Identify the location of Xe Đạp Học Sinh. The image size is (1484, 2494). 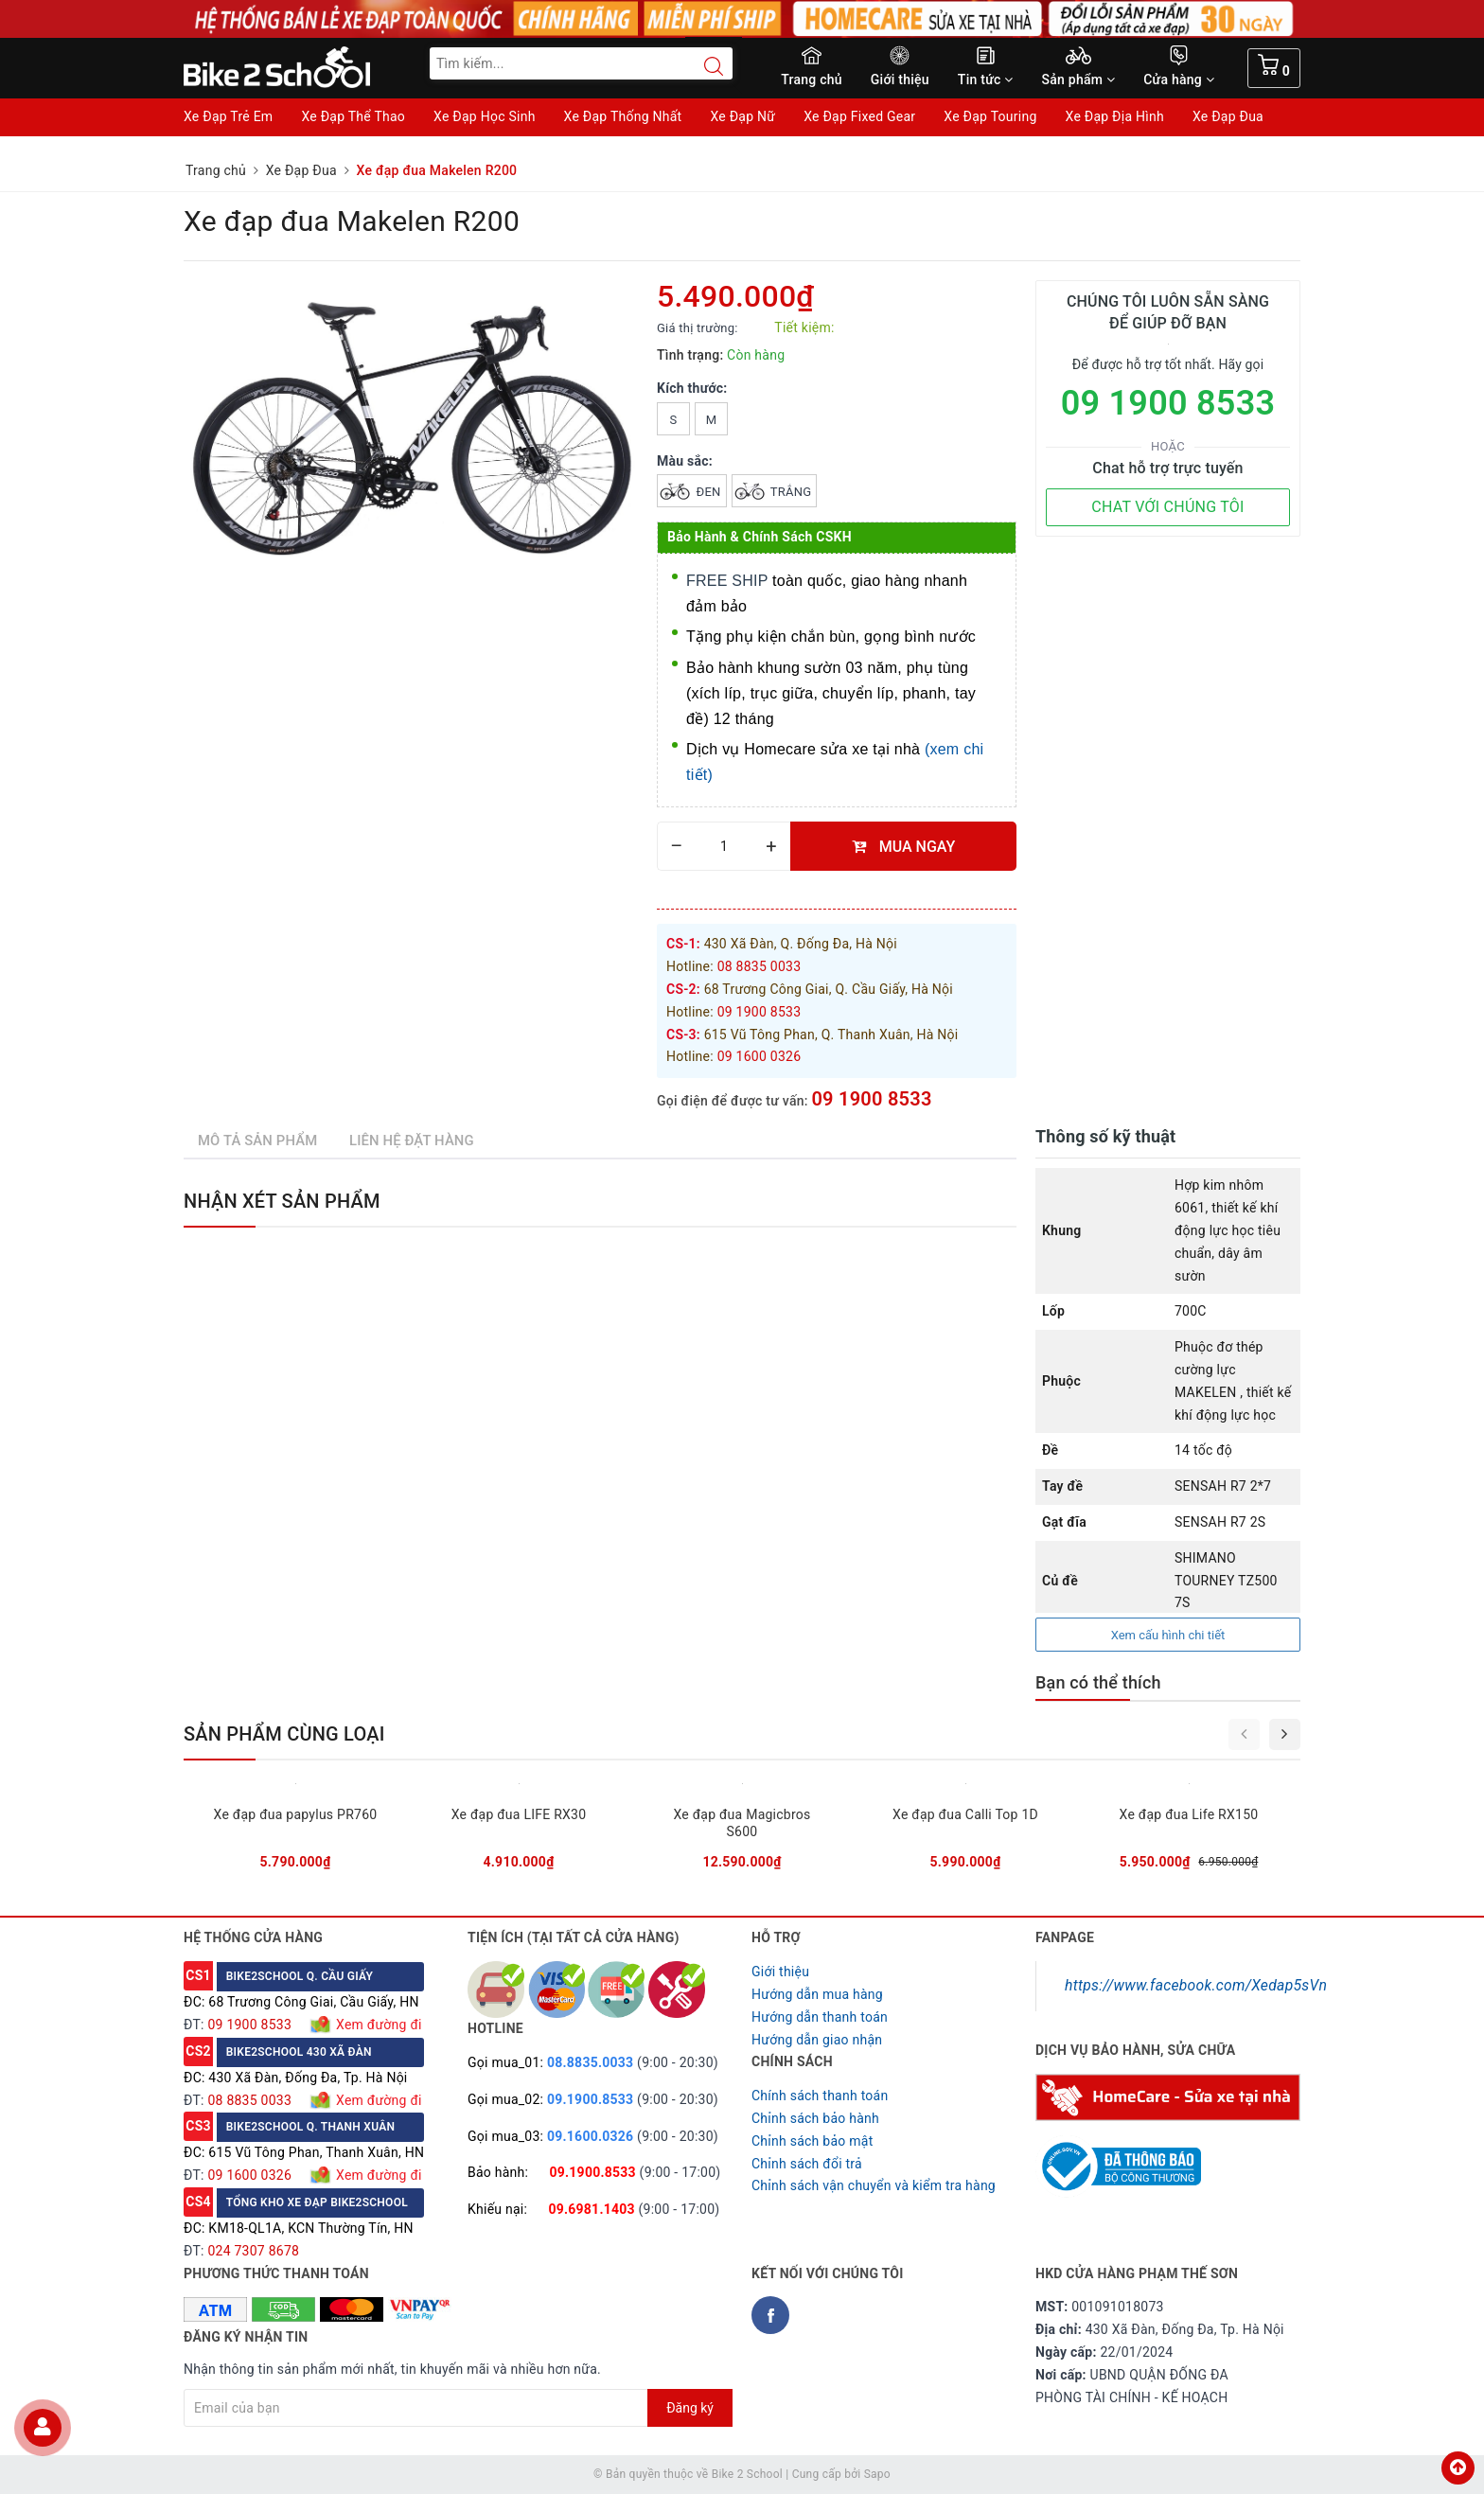
(484, 116).